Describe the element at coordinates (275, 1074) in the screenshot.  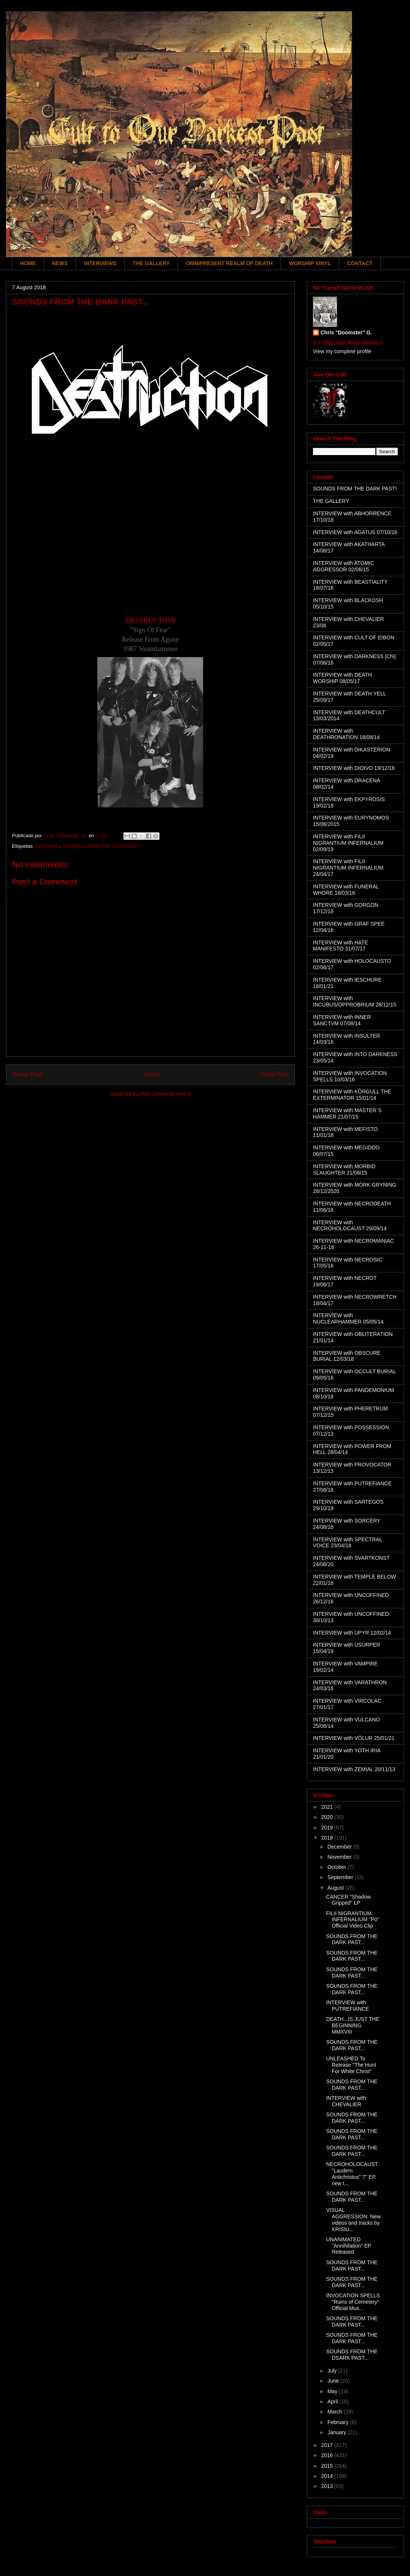
I see `Older Post` at that location.